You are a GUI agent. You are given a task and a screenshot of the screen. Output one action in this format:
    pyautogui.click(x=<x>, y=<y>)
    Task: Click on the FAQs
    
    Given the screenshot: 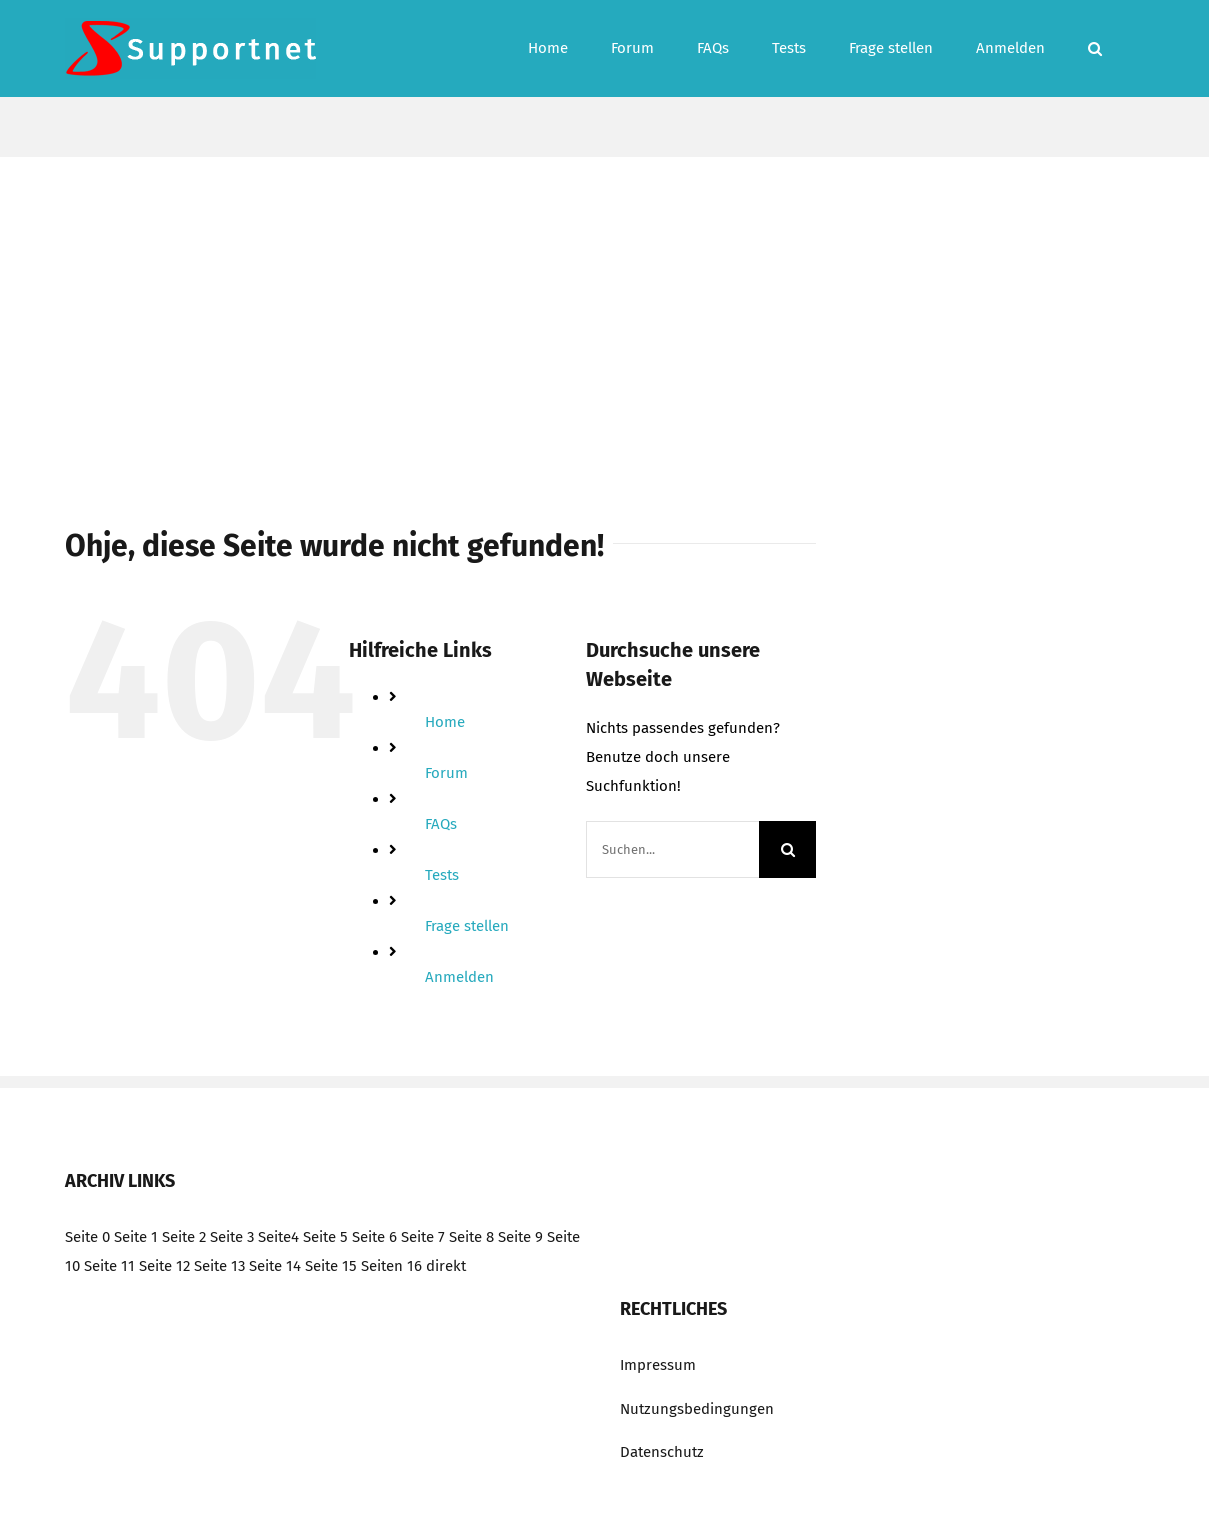 What is the action you would take?
    pyautogui.click(x=441, y=824)
    